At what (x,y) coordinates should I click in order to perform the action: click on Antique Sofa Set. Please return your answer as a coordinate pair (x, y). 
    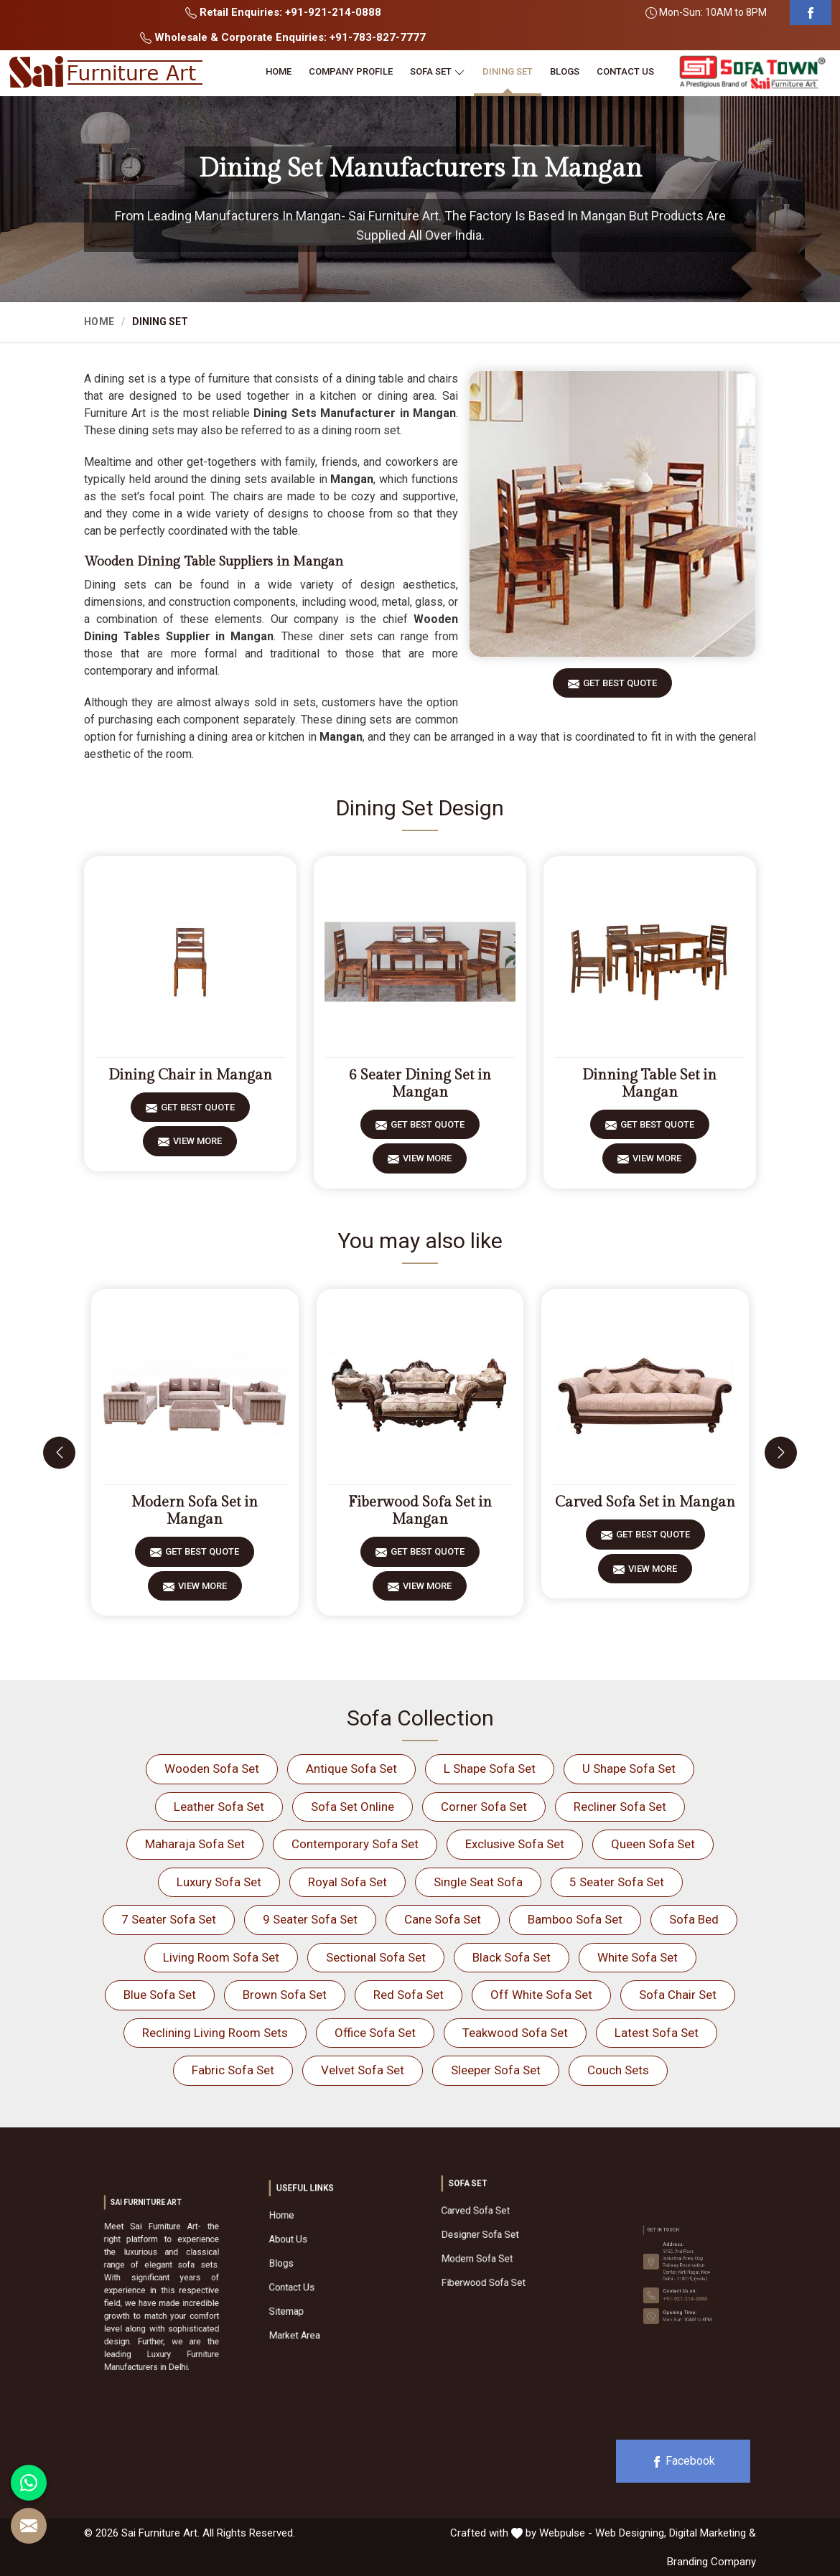
    Looking at the image, I should click on (351, 1768).